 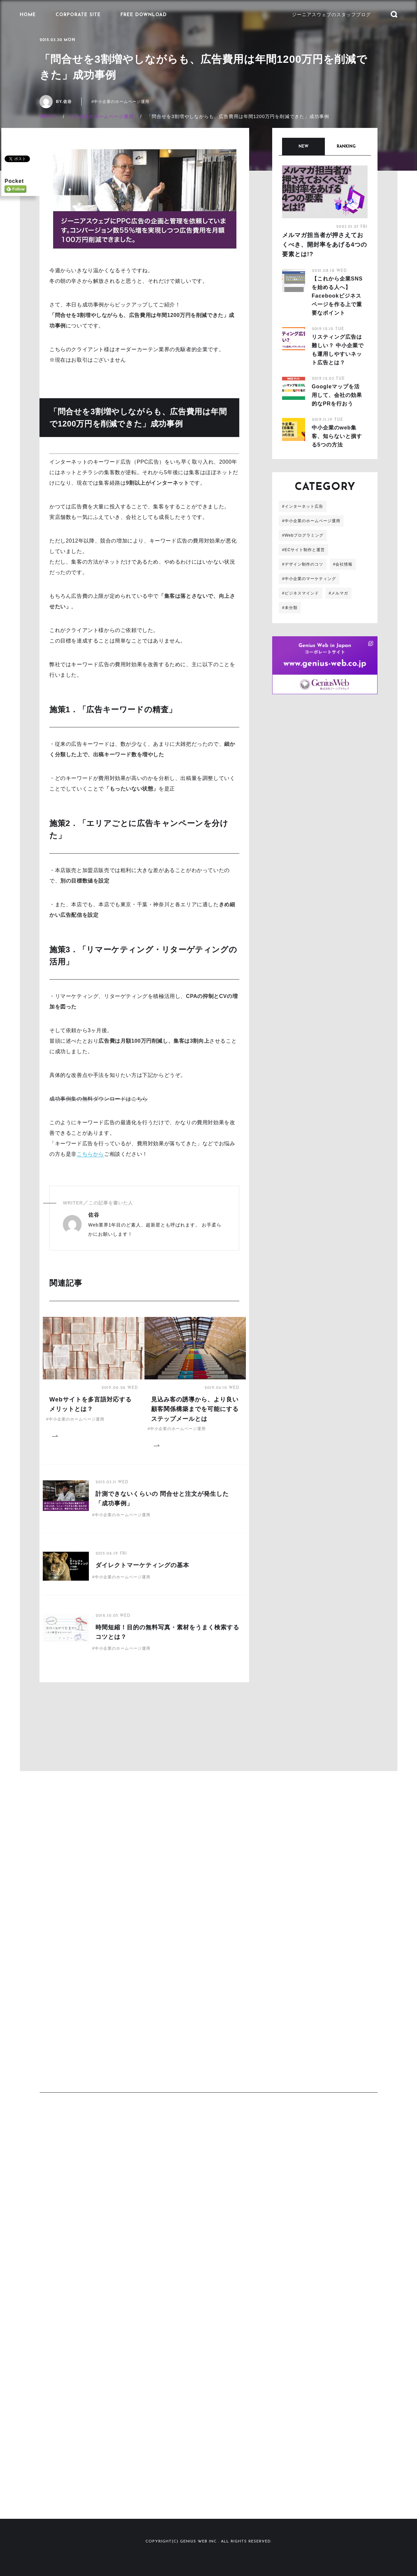 What do you see at coordinates (302, 506) in the screenshot?
I see `#インターネット広告` at bounding box center [302, 506].